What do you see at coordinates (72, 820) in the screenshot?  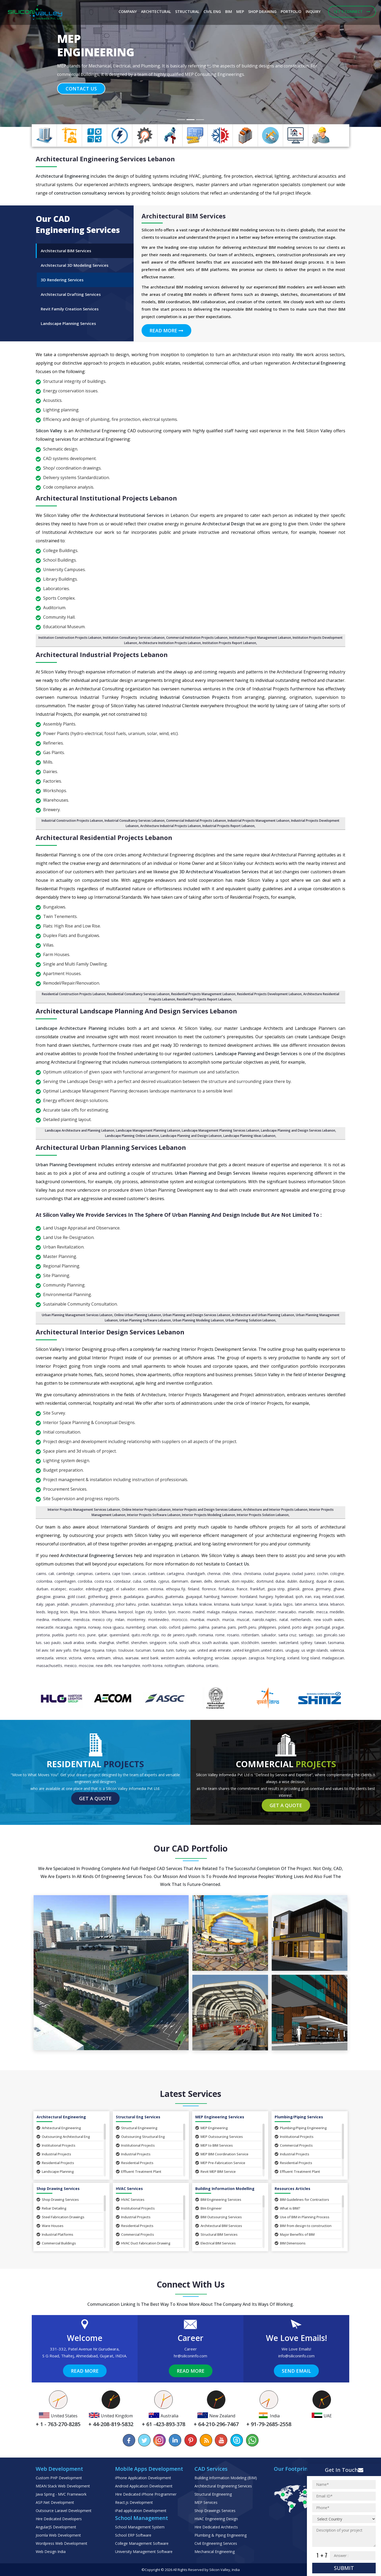 I see `Industrial Construction Projects Lebanon` at bounding box center [72, 820].